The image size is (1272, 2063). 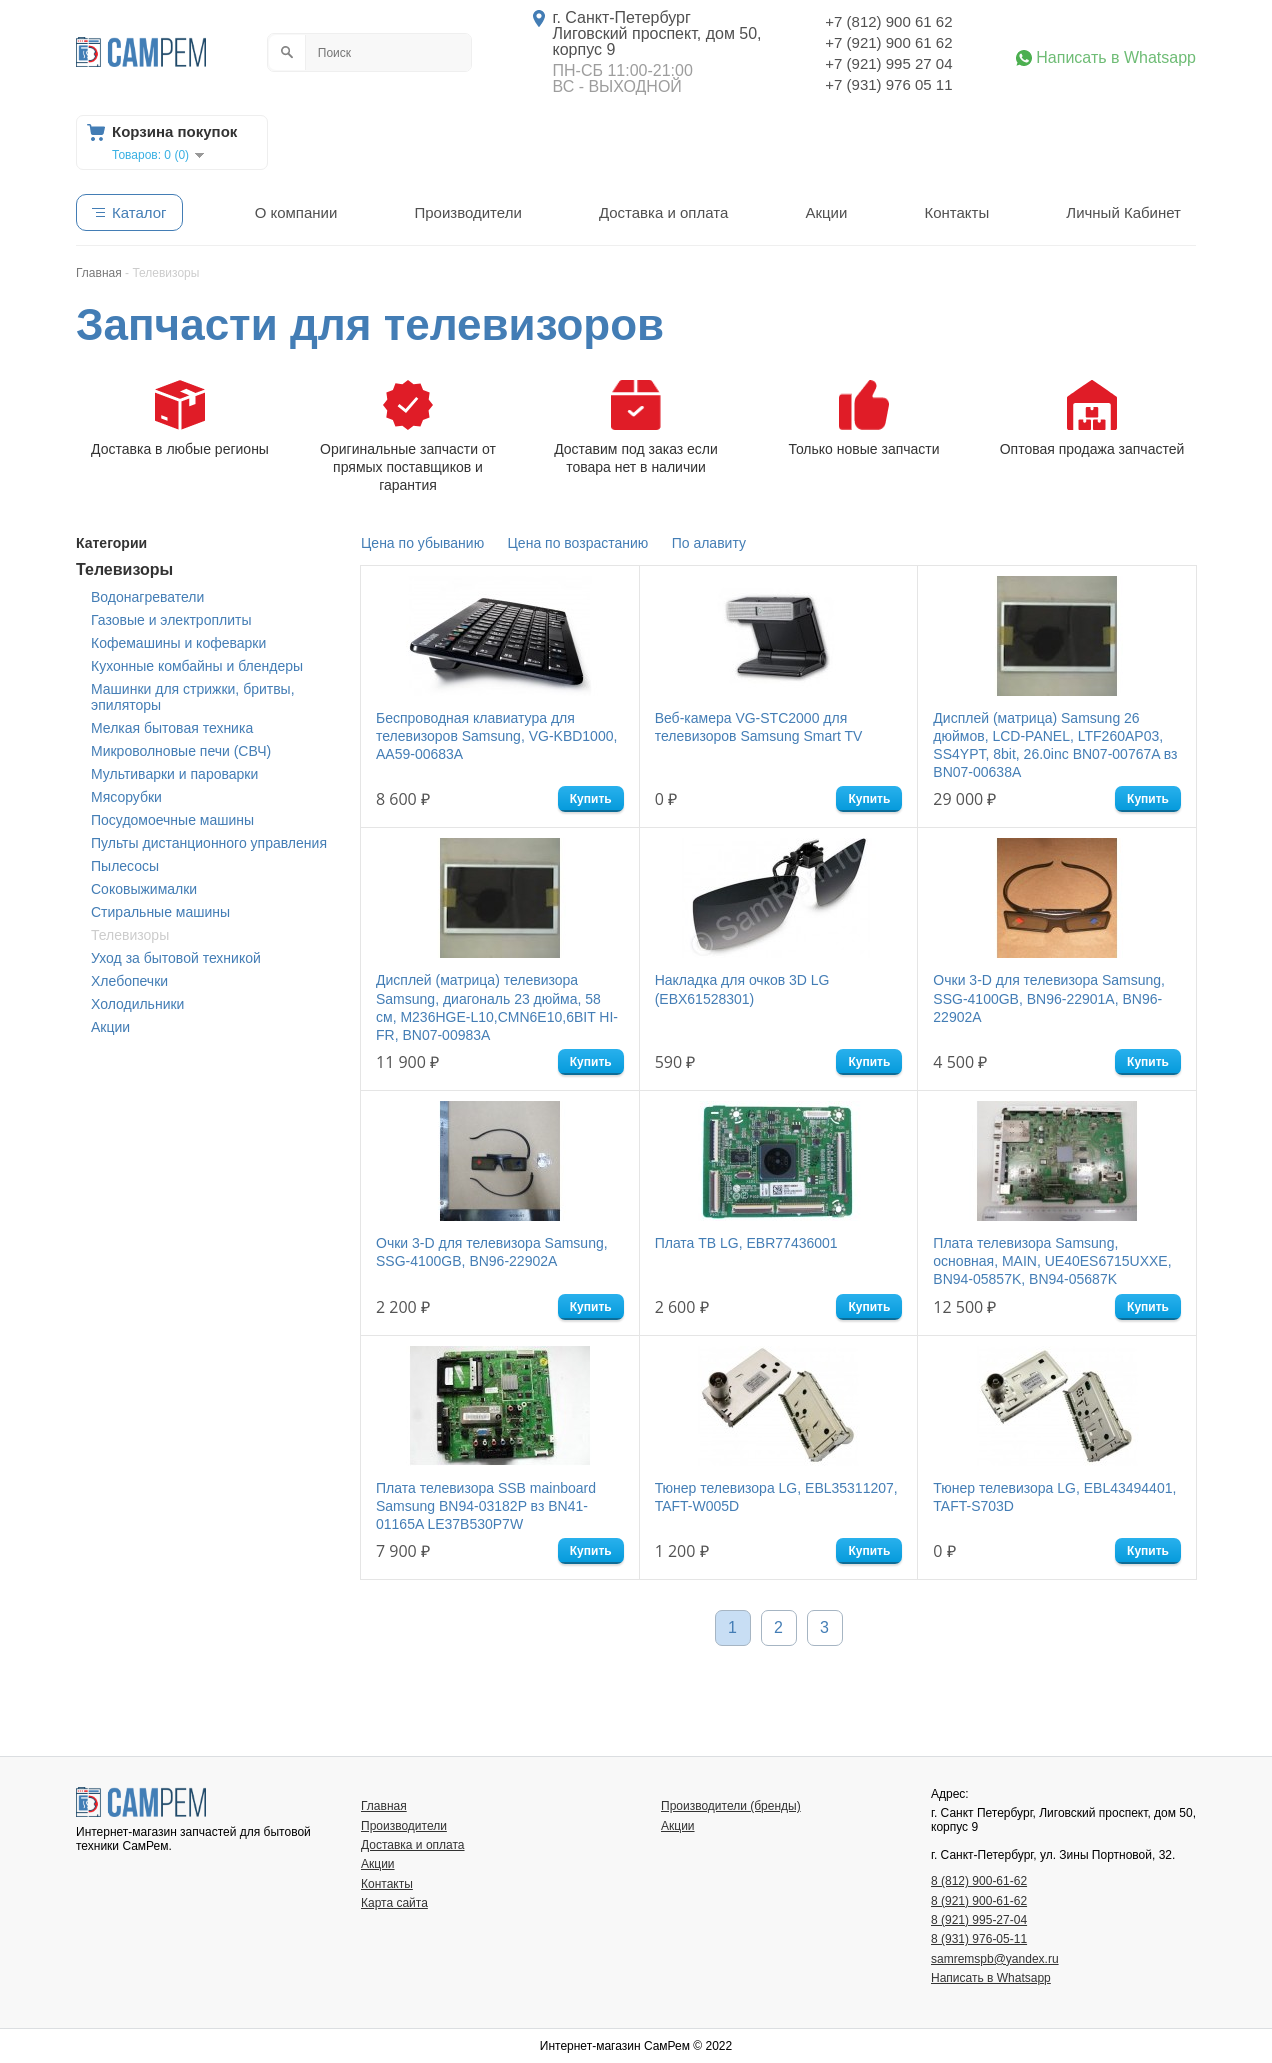 What do you see at coordinates (826, 212) in the screenshot?
I see `Акции` at bounding box center [826, 212].